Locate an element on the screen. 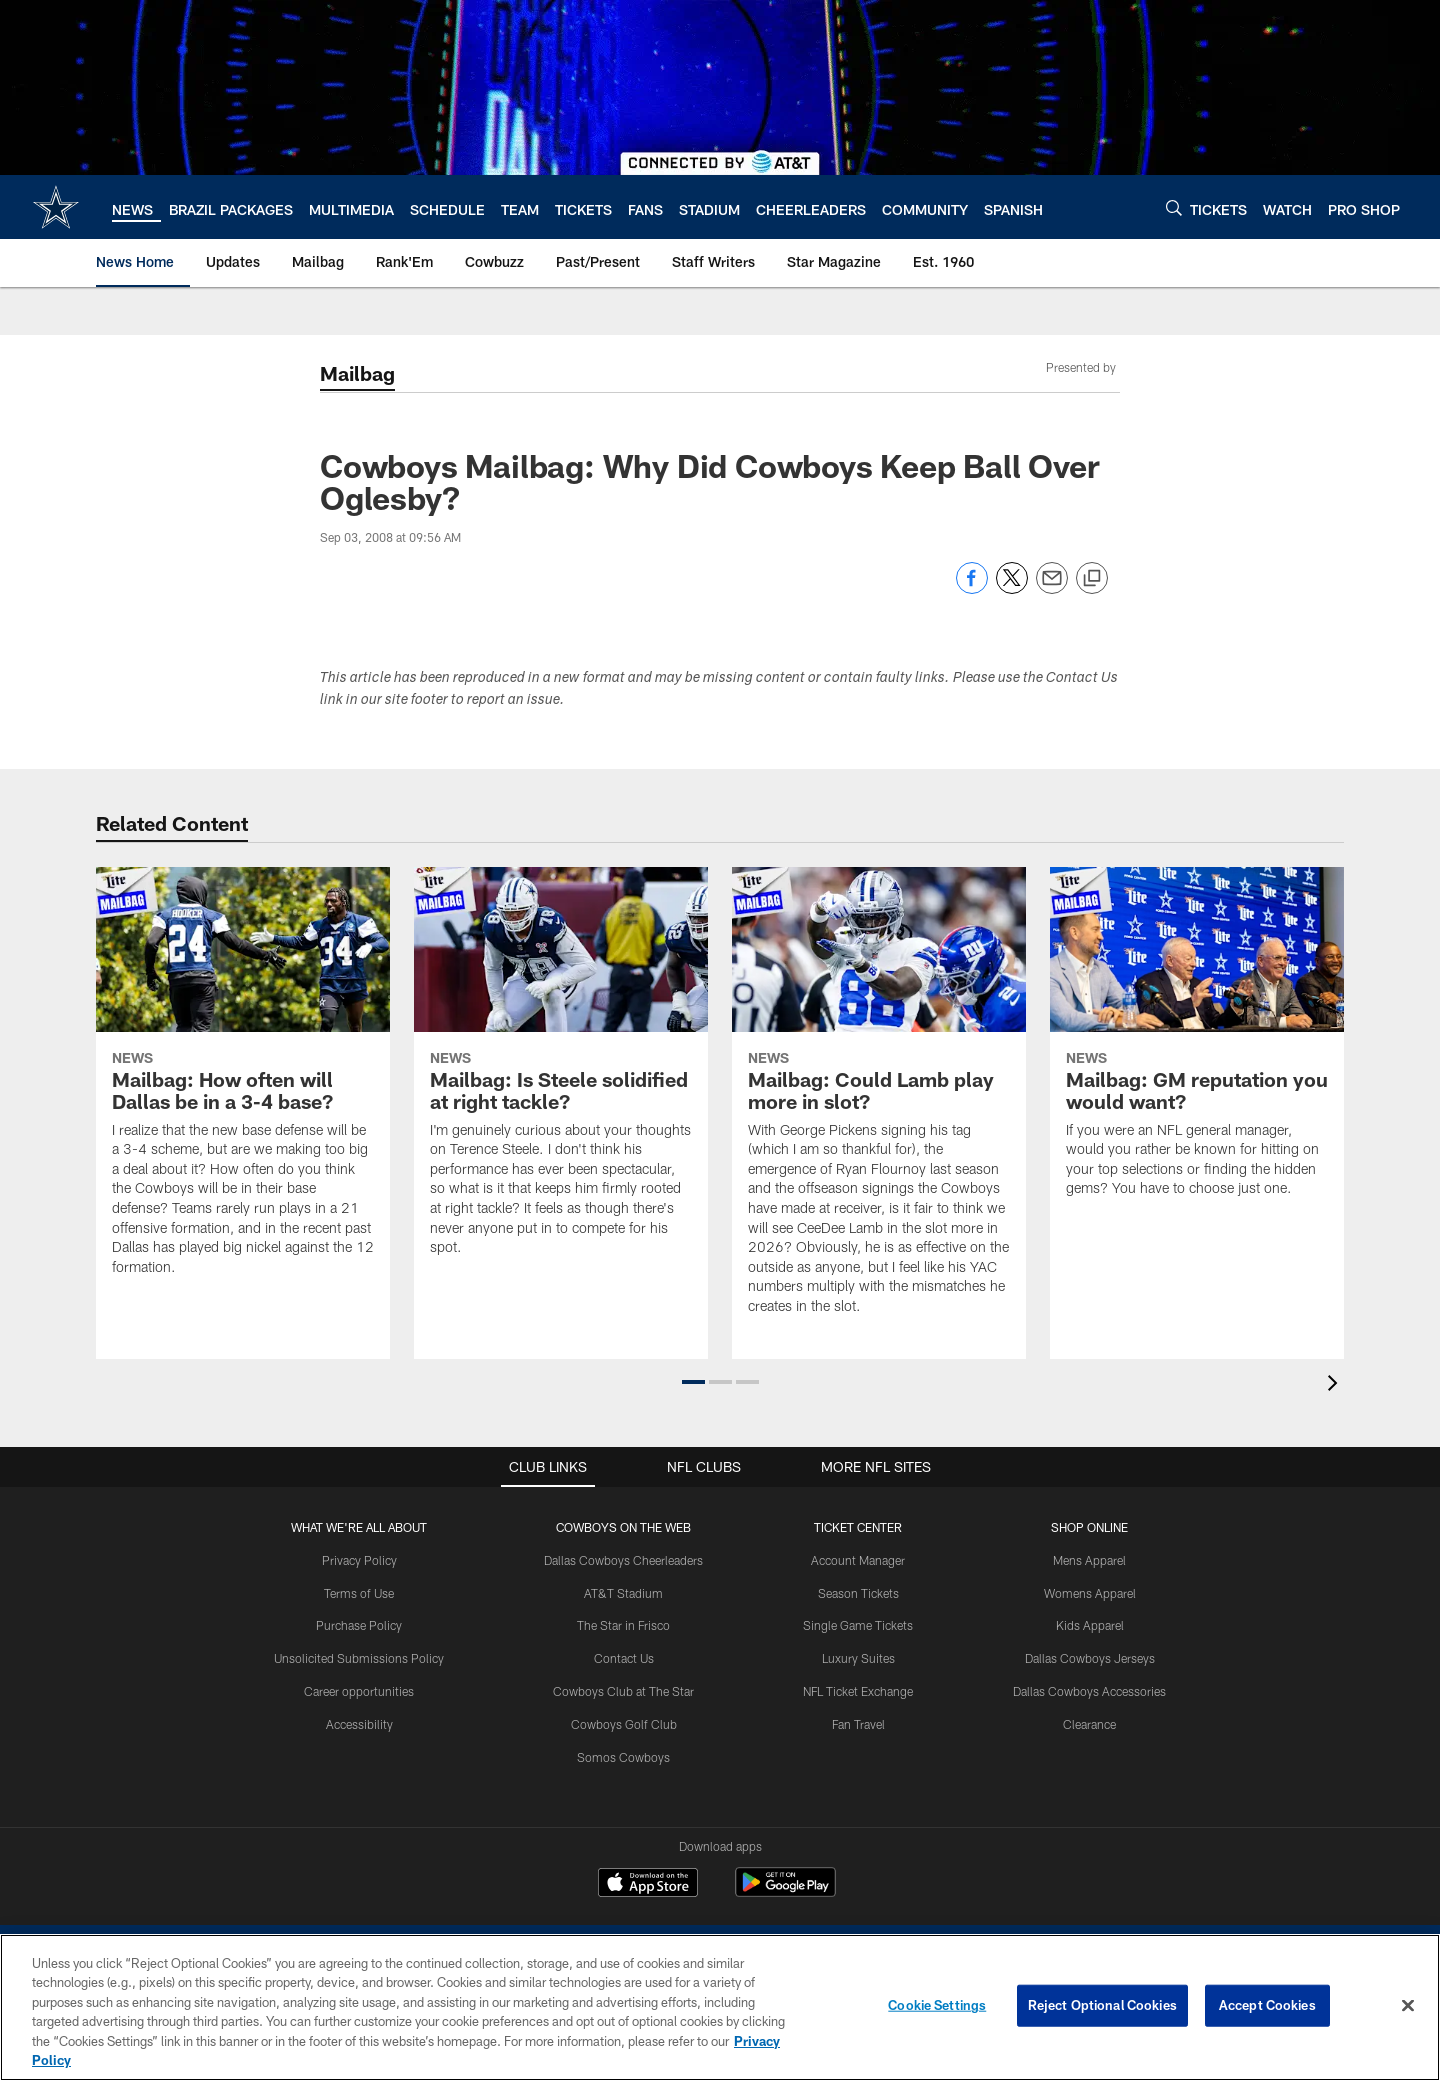 The image size is (1440, 2081). Cookie Settings is located at coordinates (937, 2005).